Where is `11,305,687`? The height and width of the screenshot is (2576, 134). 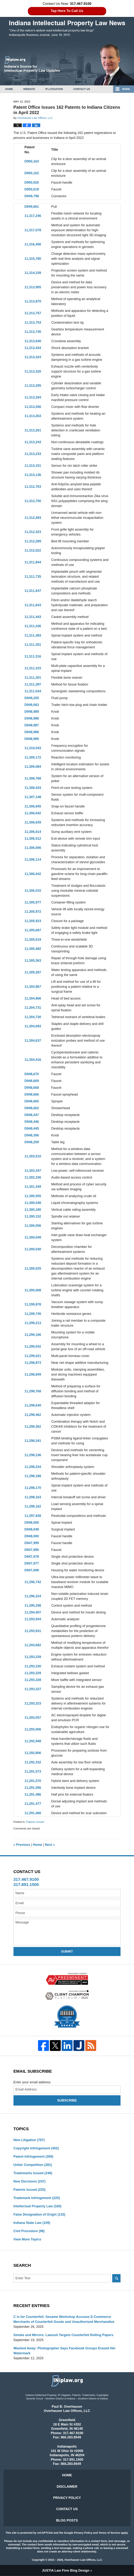 11,305,687 is located at coordinates (33, 930).